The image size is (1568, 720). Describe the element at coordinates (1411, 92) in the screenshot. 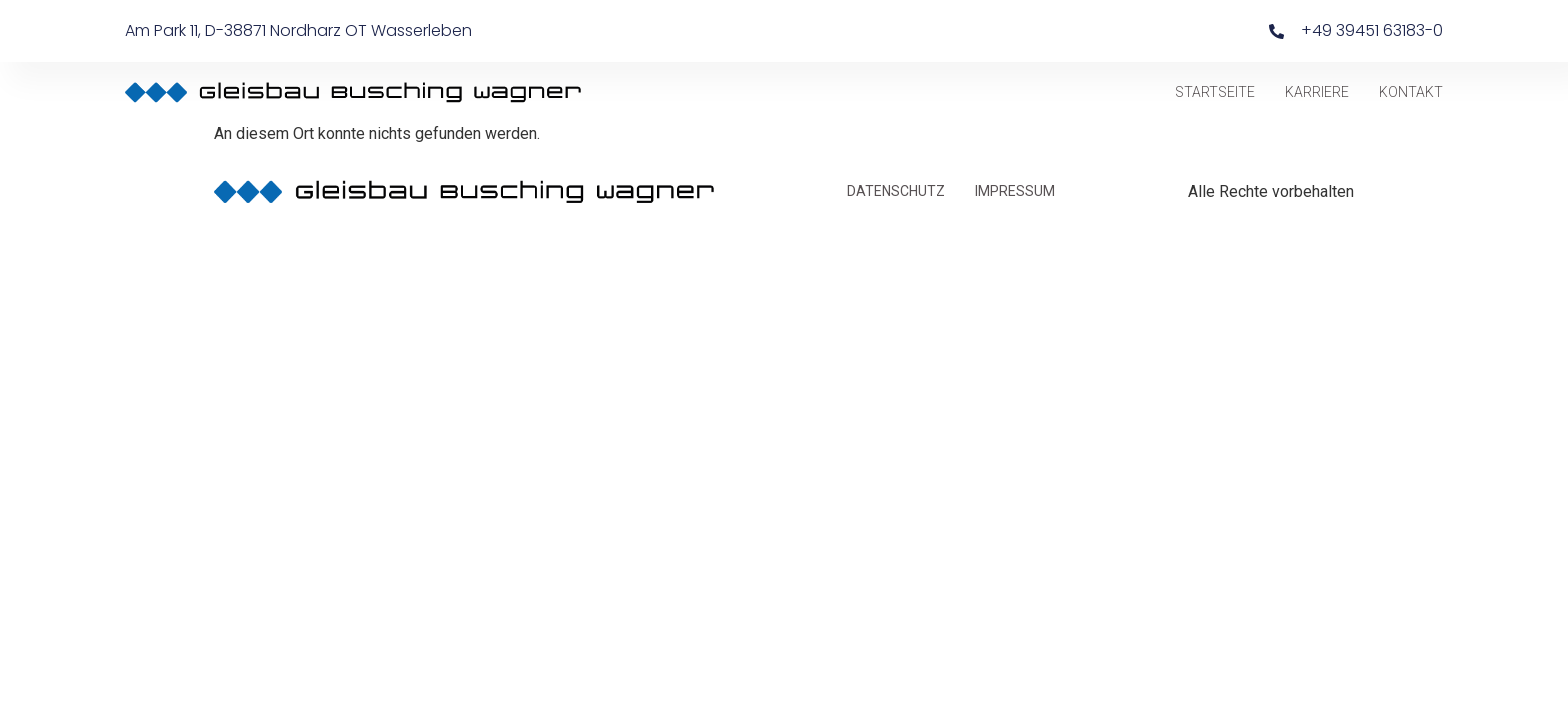

I see `KONTAKT` at that location.